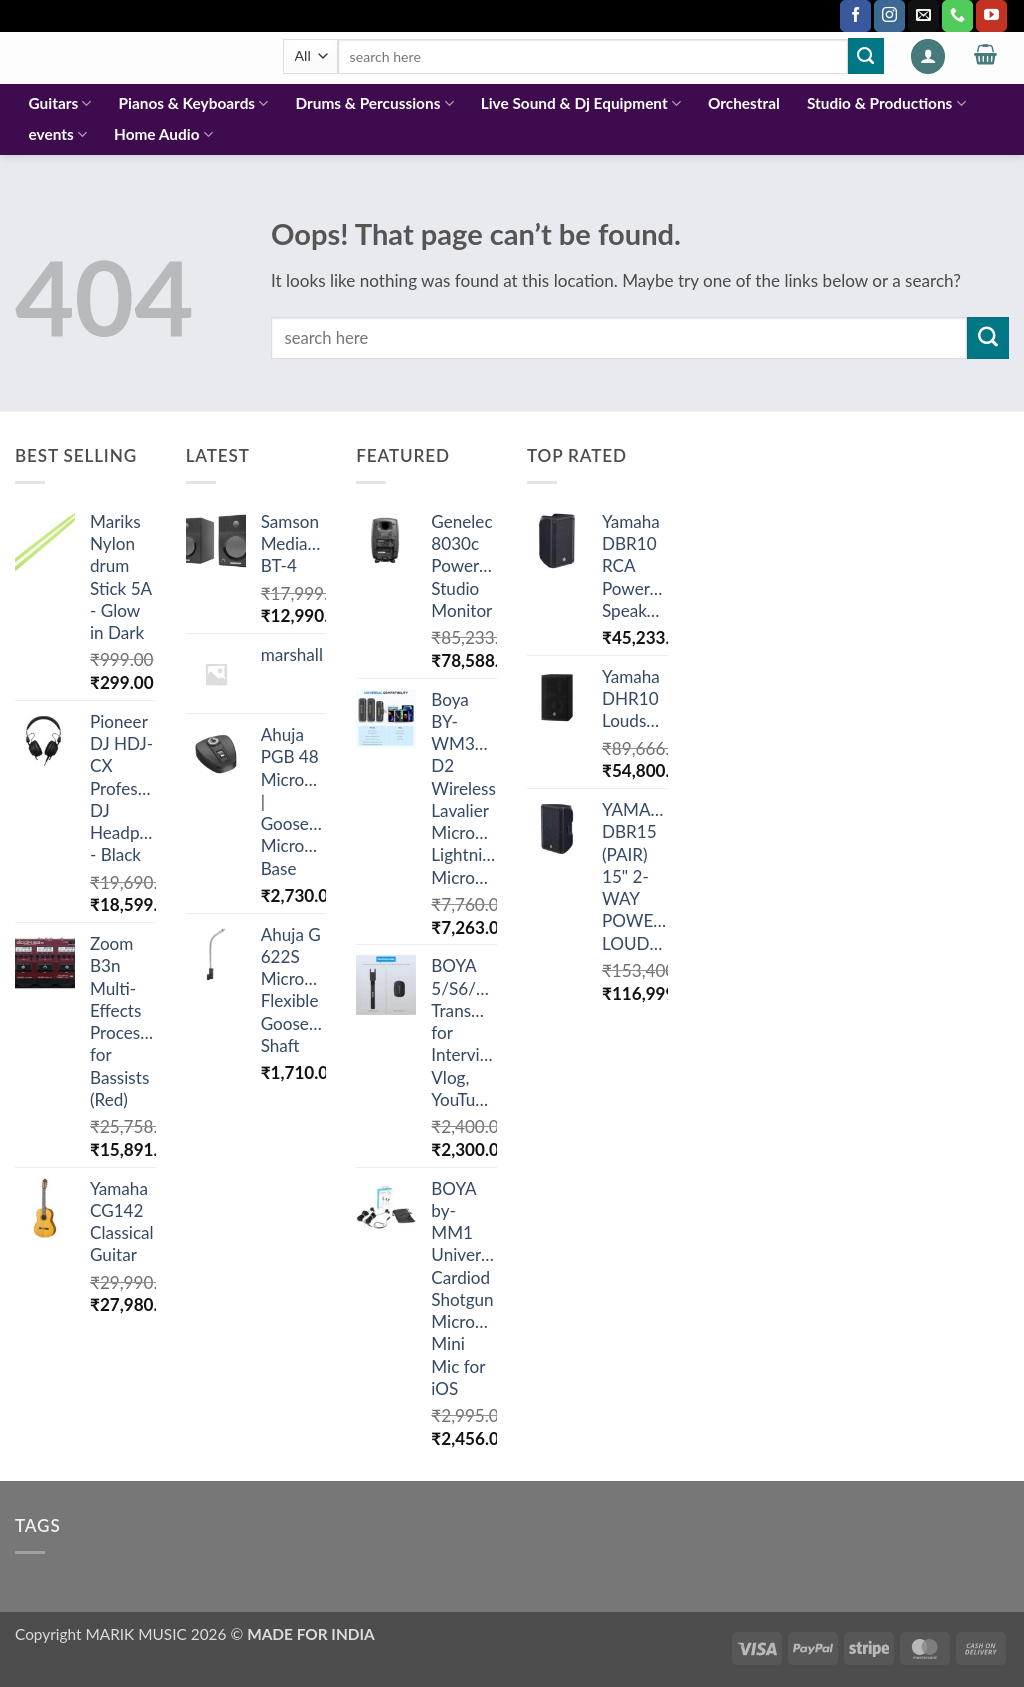  What do you see at coordinates (163, 134) in the screenshot?
I see `Home Audio` at bounding box center [163, 134].